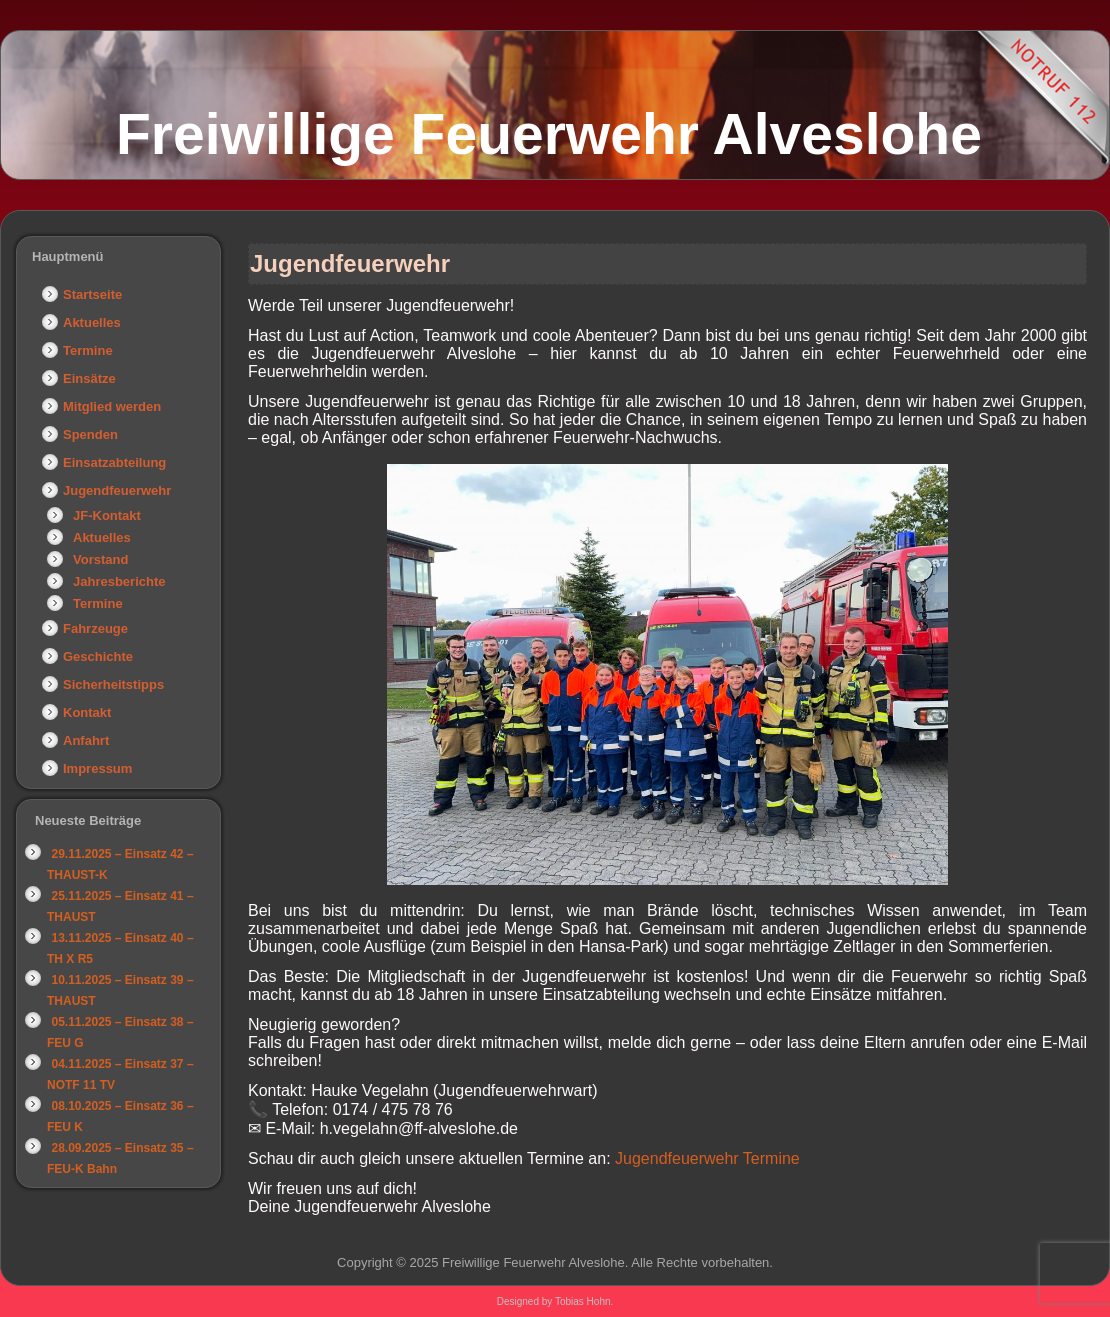  I want to click on Einsätze, so click(89, 378).